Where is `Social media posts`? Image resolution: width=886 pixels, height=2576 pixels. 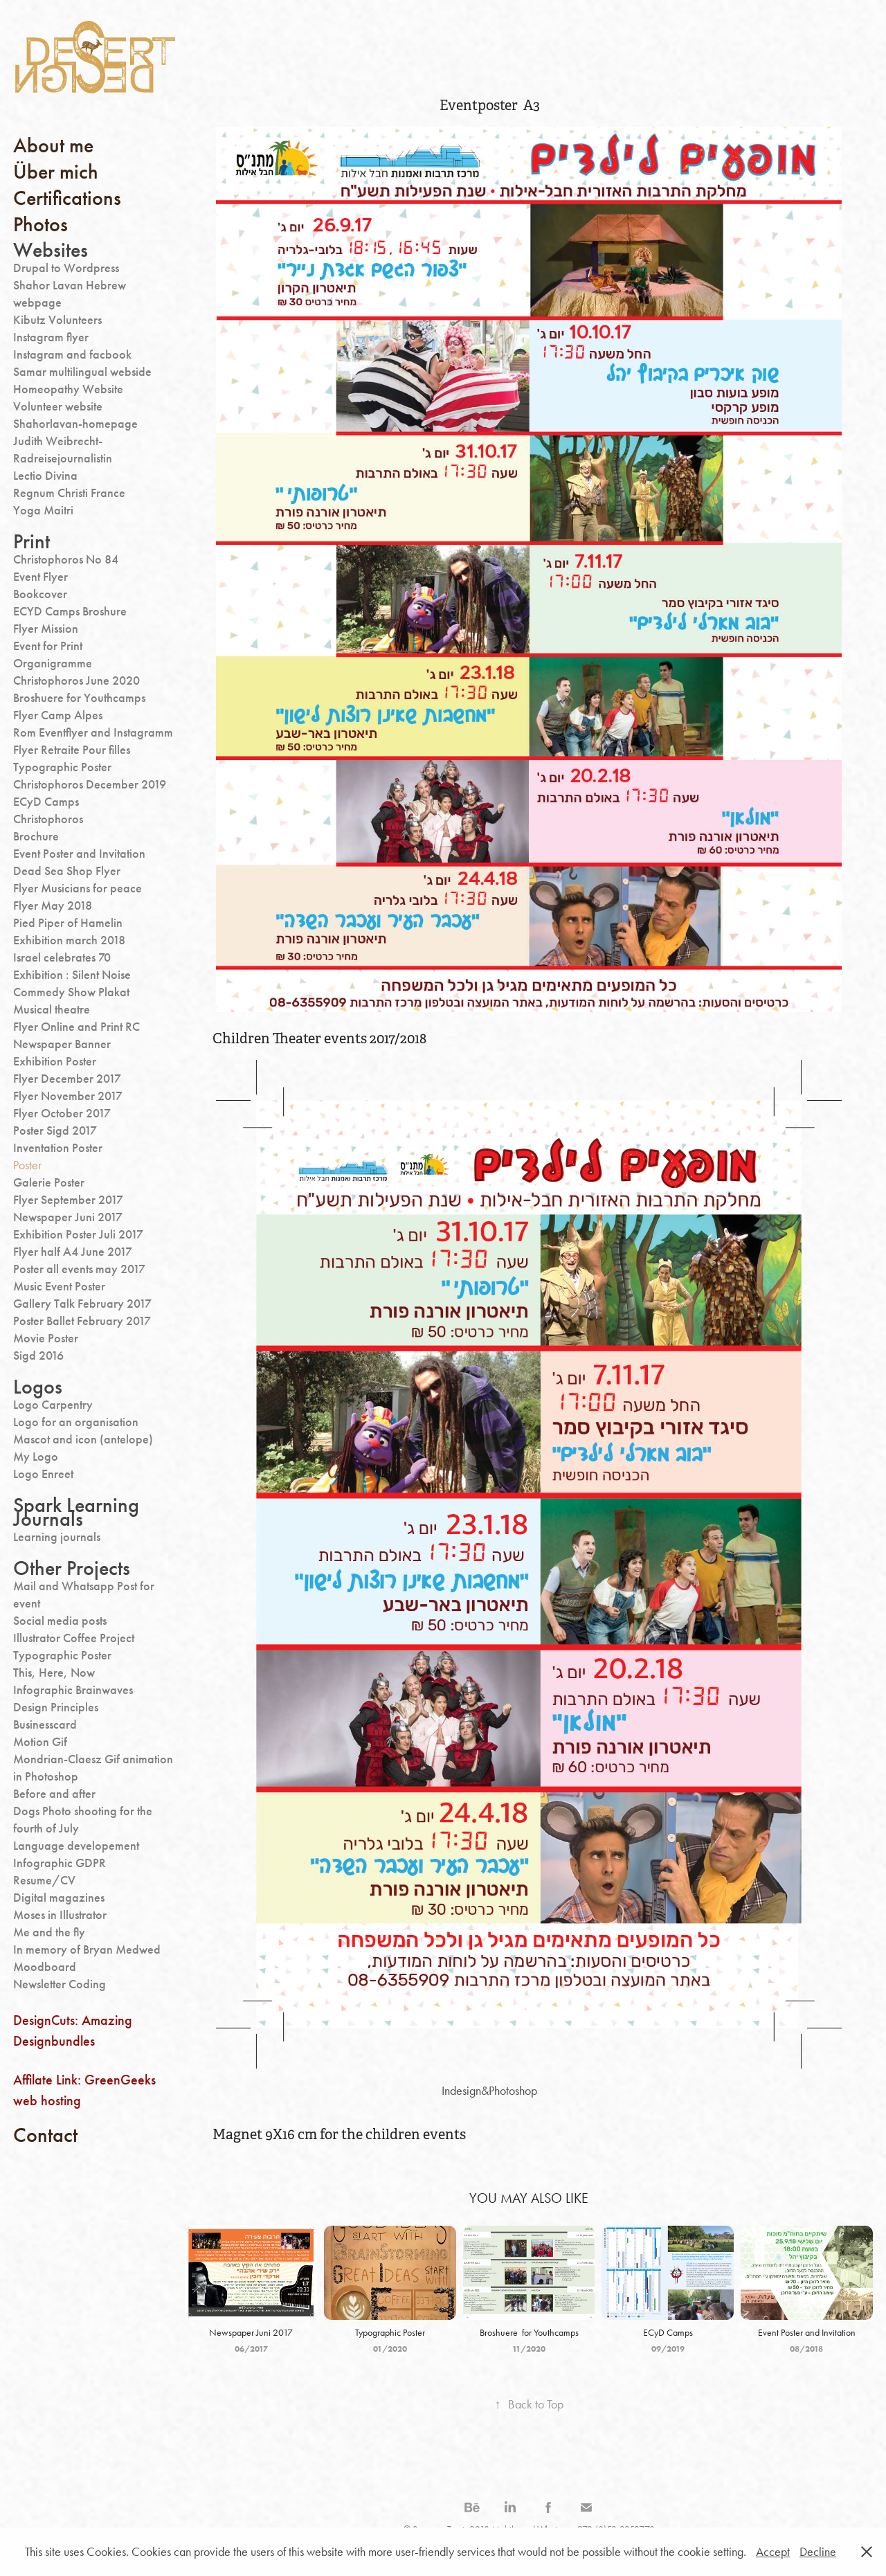
Social media posts is located at coordinates (60, 1620).